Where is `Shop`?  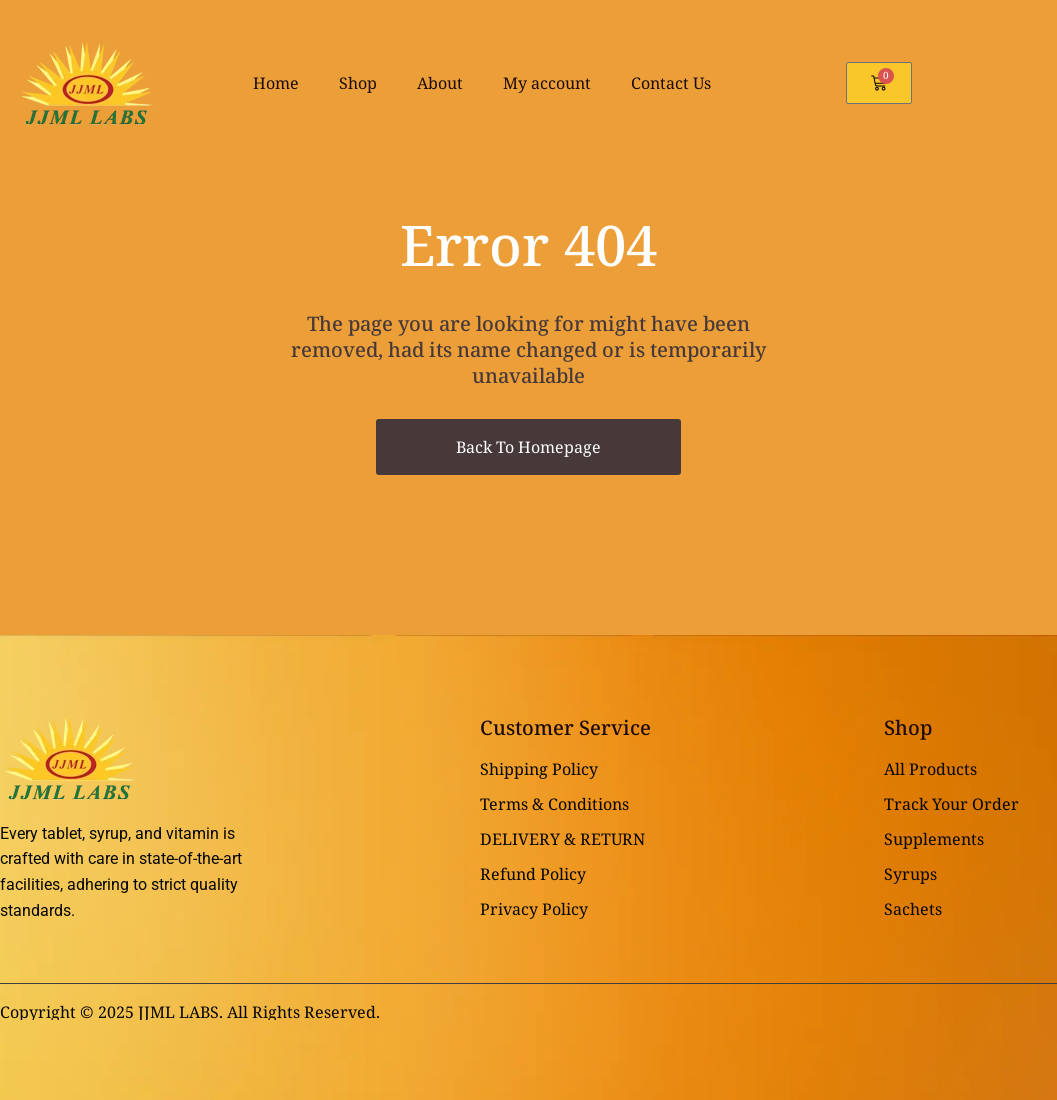 Shop is located at coordinates (358, 83).